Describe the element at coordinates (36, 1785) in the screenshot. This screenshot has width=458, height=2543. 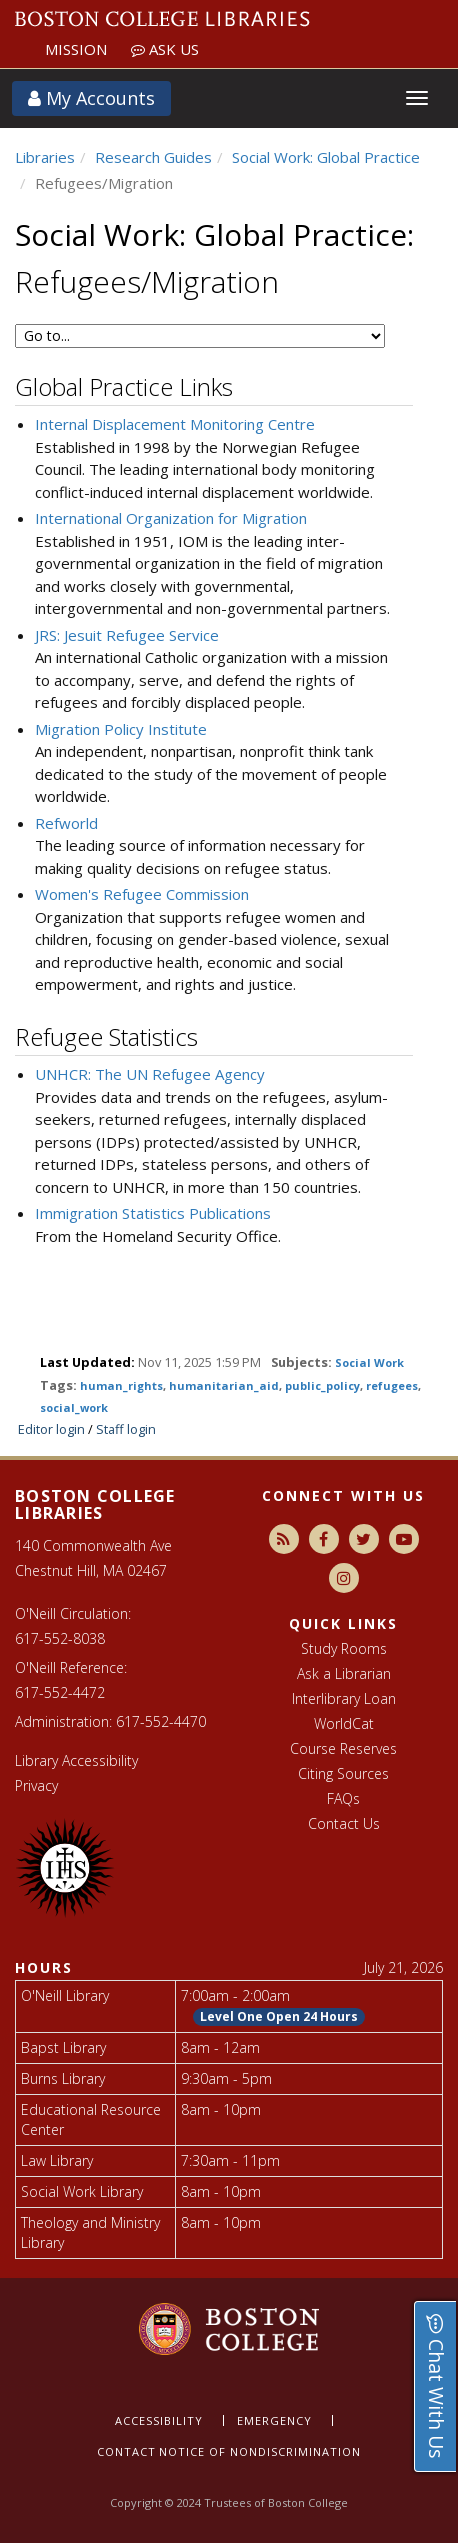
I see `Privacy` at that location.